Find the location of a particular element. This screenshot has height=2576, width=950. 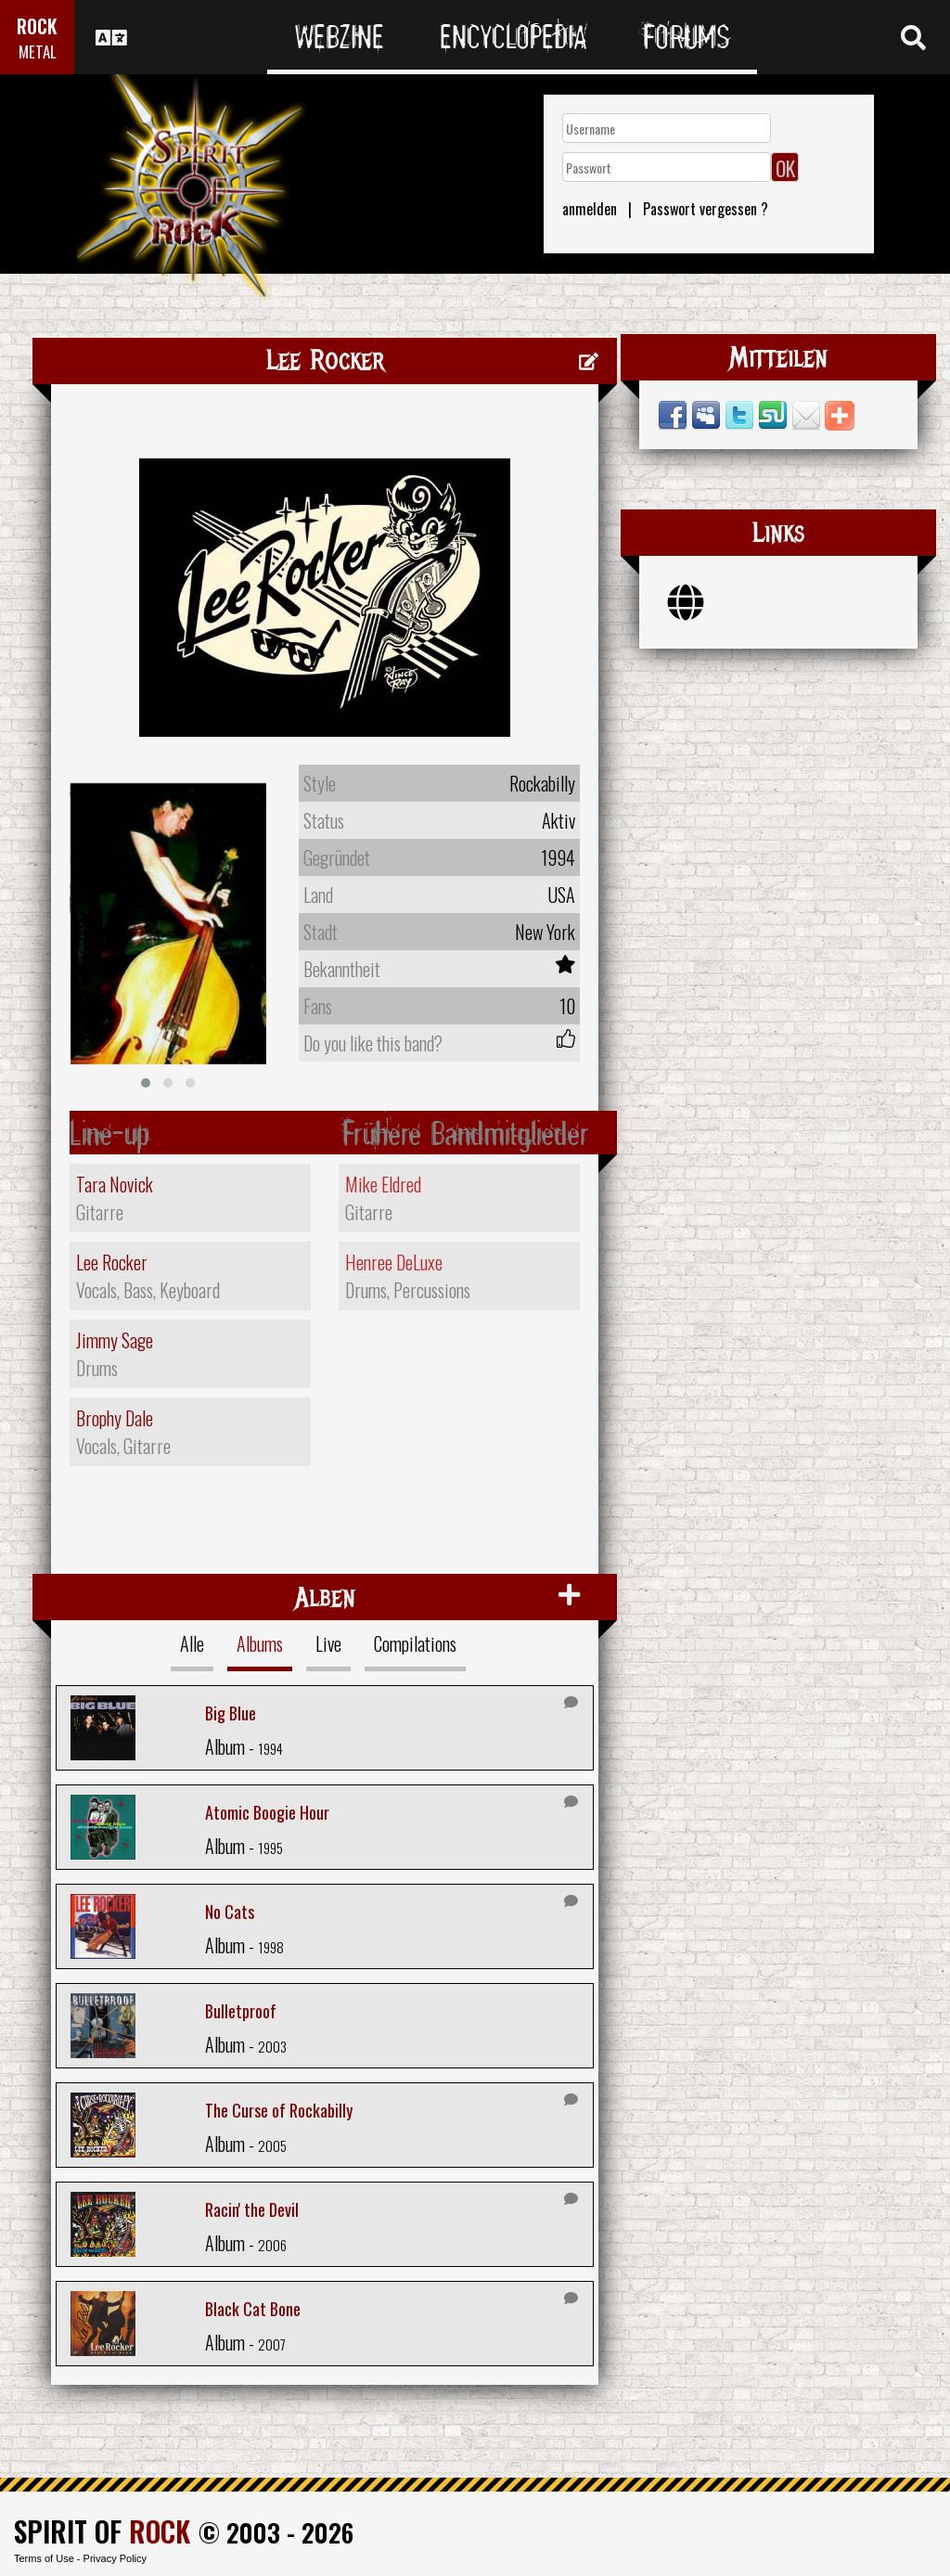

Passwort vergessen ? is located at coordinates (705, 209).